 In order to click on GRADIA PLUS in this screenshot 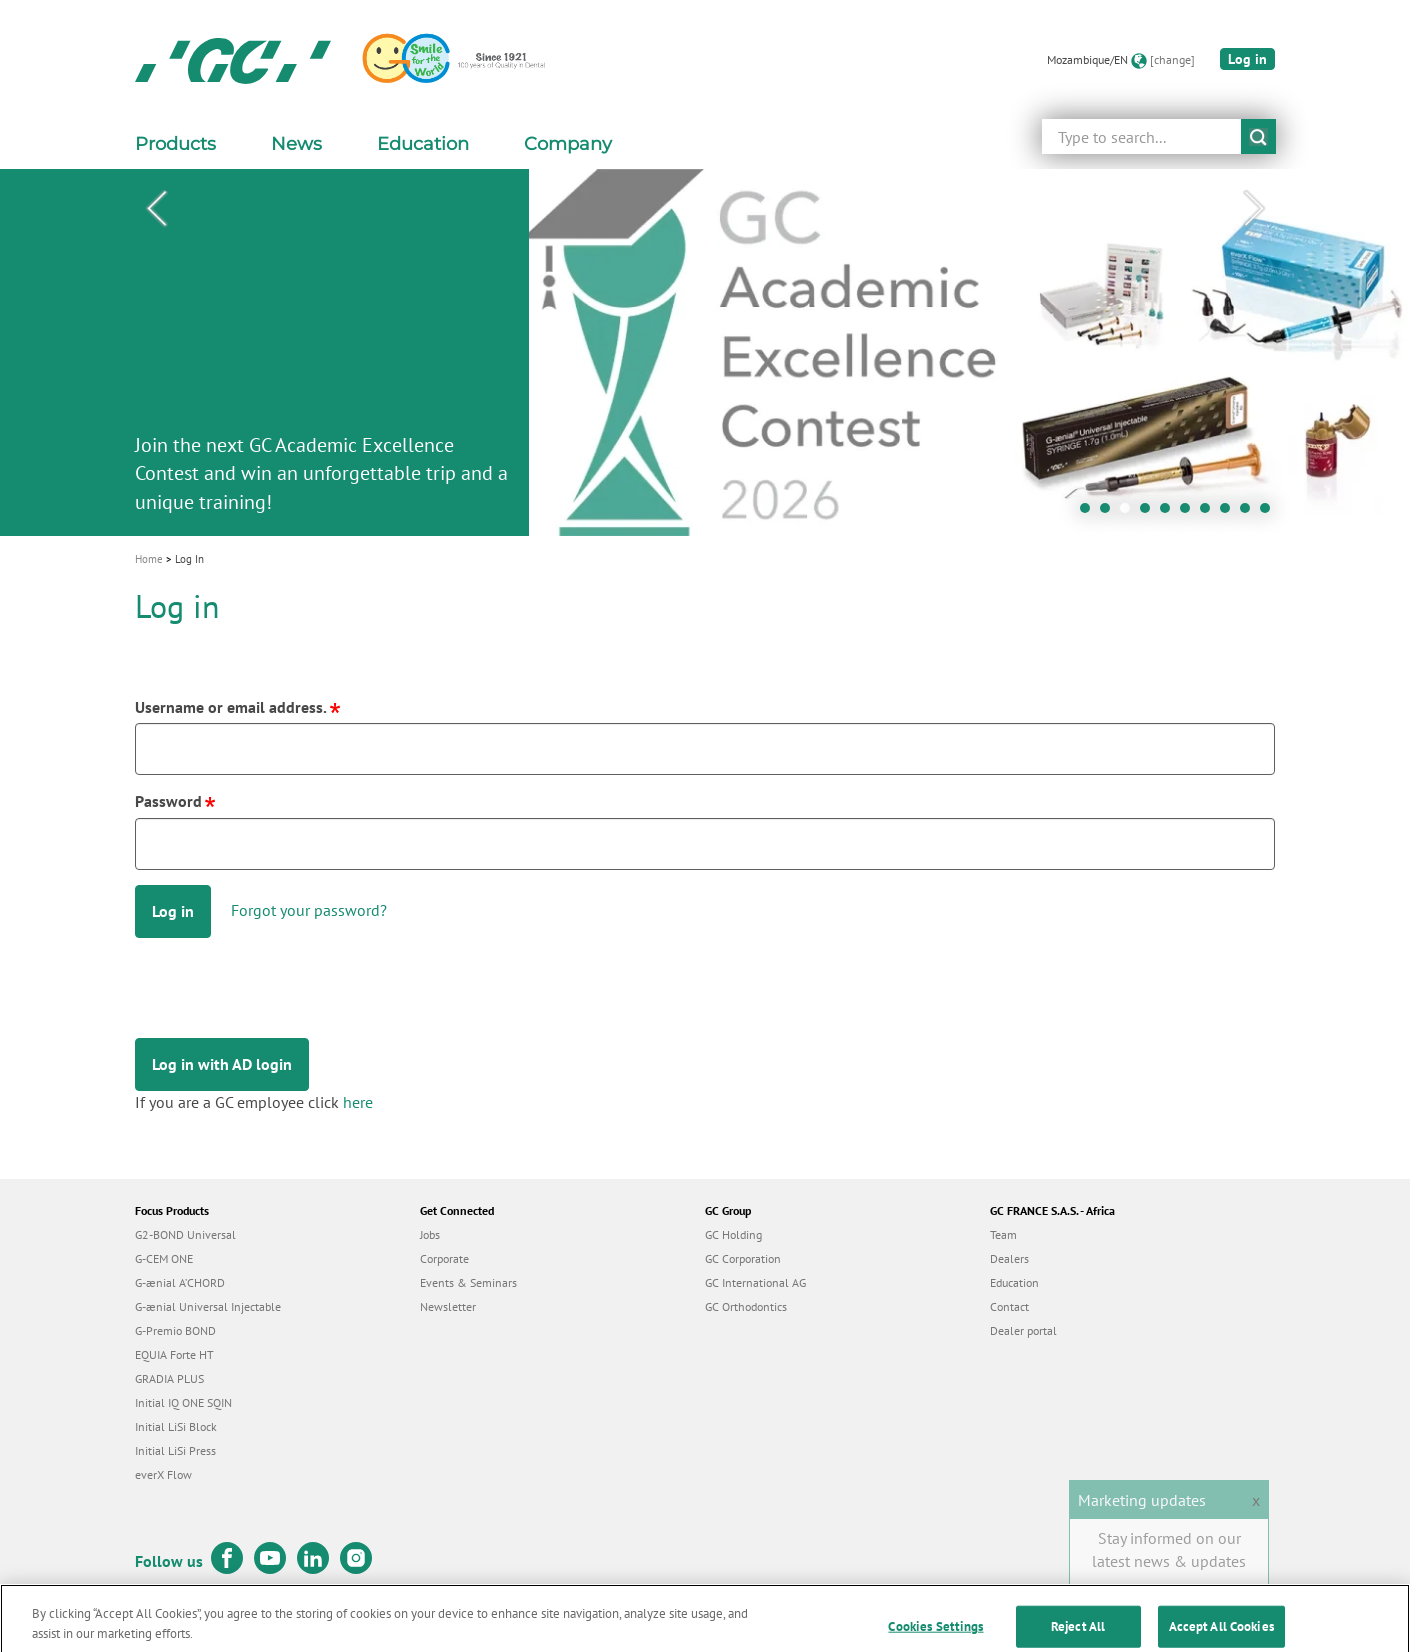, I will do `click(169, 1378)`.